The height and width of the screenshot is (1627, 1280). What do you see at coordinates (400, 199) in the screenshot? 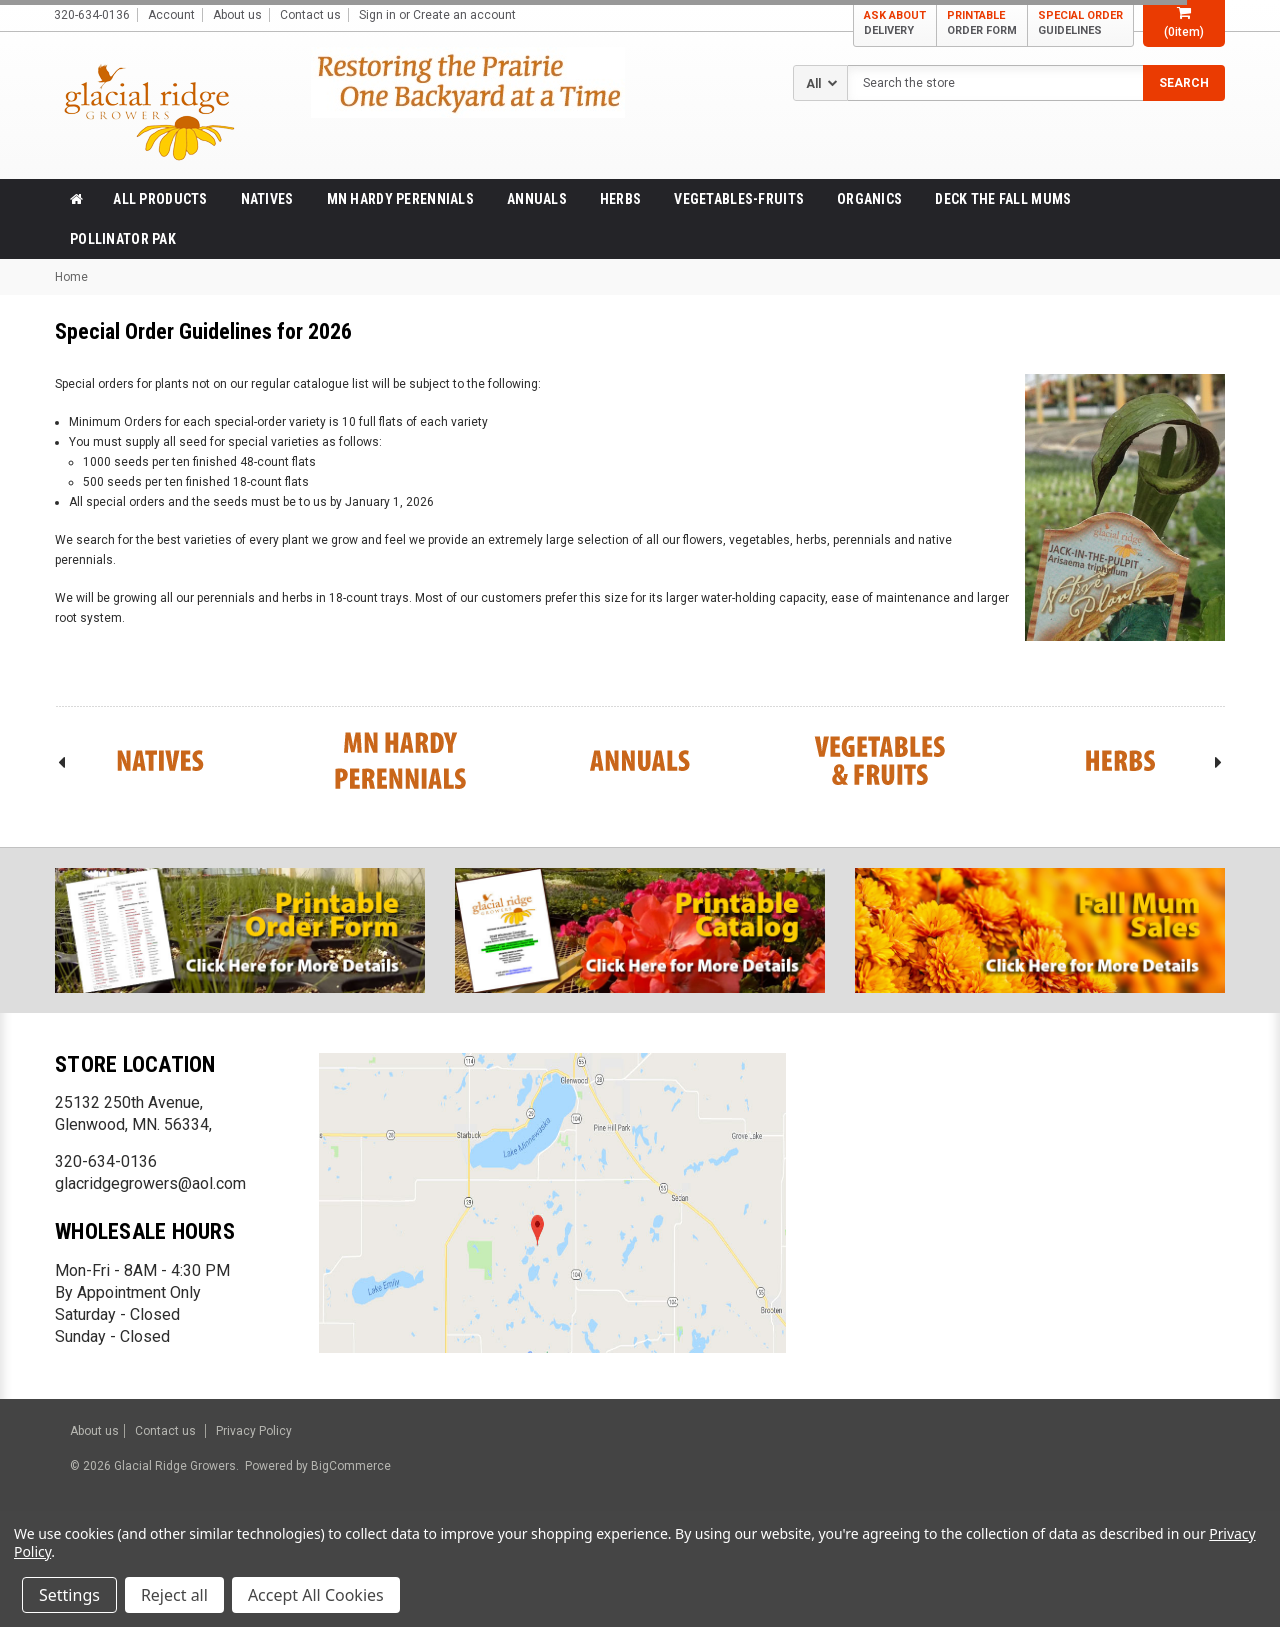
I see `MN Hardy Perennials` at bounding box center [400, 199].